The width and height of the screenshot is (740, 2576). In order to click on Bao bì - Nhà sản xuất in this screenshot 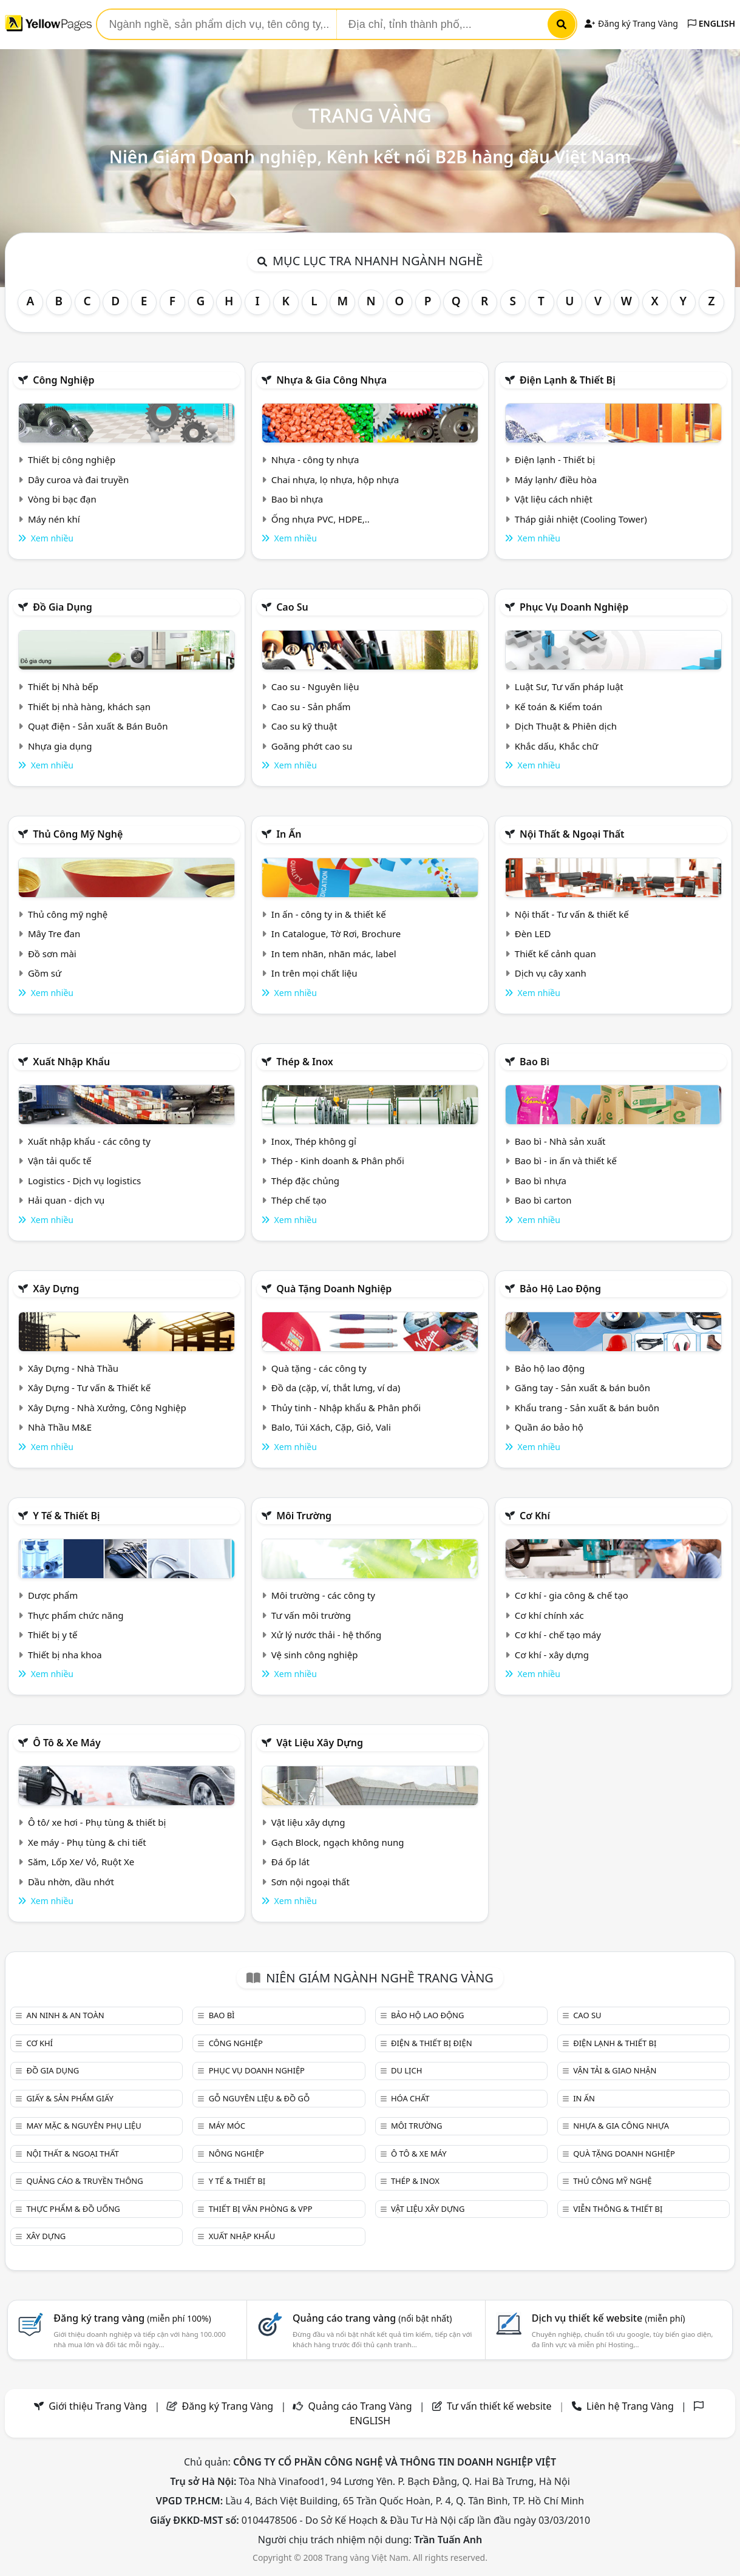, I will do `click(560, 1141)`.